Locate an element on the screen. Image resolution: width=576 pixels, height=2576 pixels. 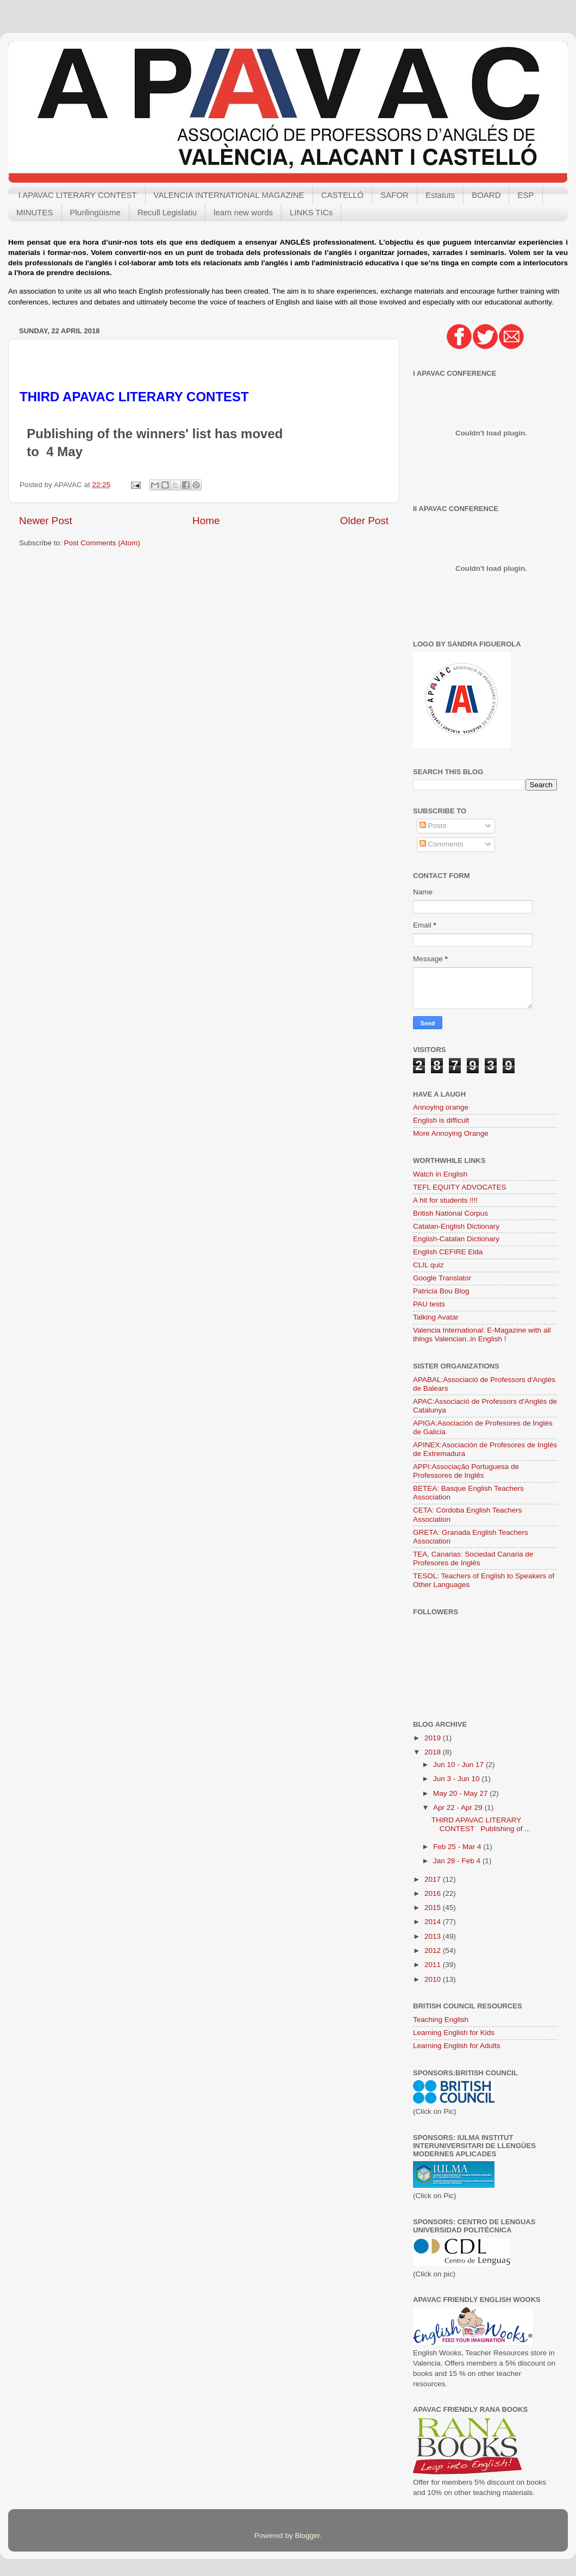
Newer Post is located at coordinates (45, 520).